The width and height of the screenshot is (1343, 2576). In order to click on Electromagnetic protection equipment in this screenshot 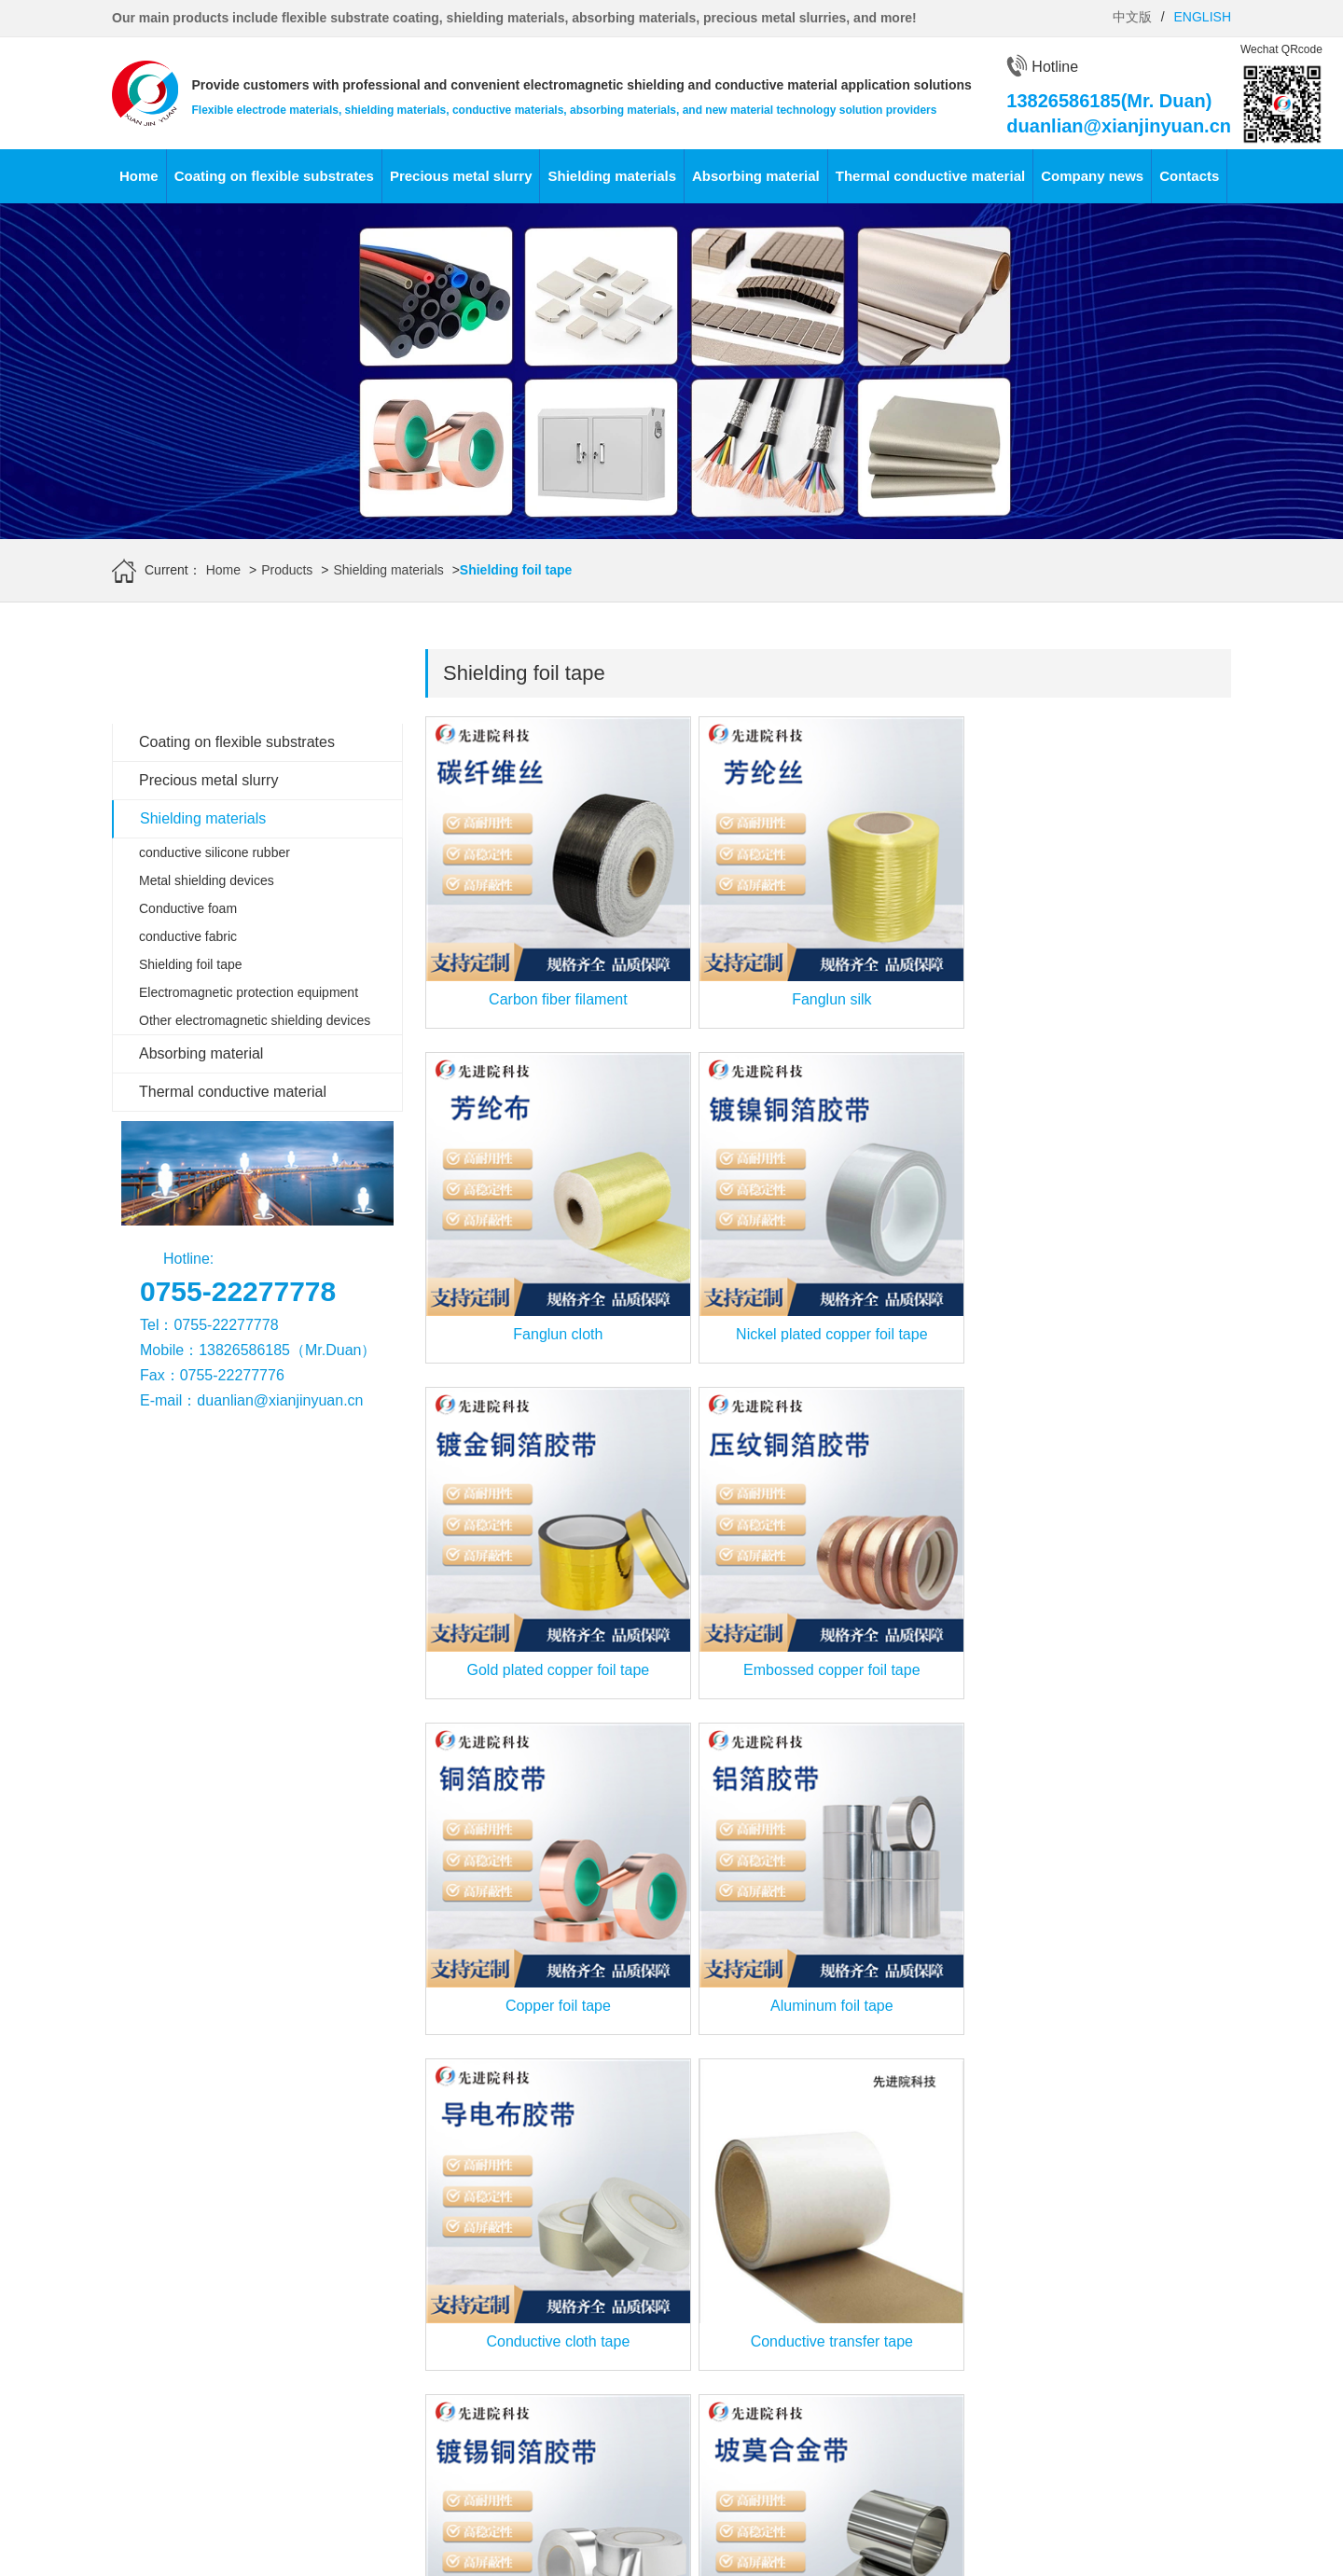, I will do `click(248, 992)`.